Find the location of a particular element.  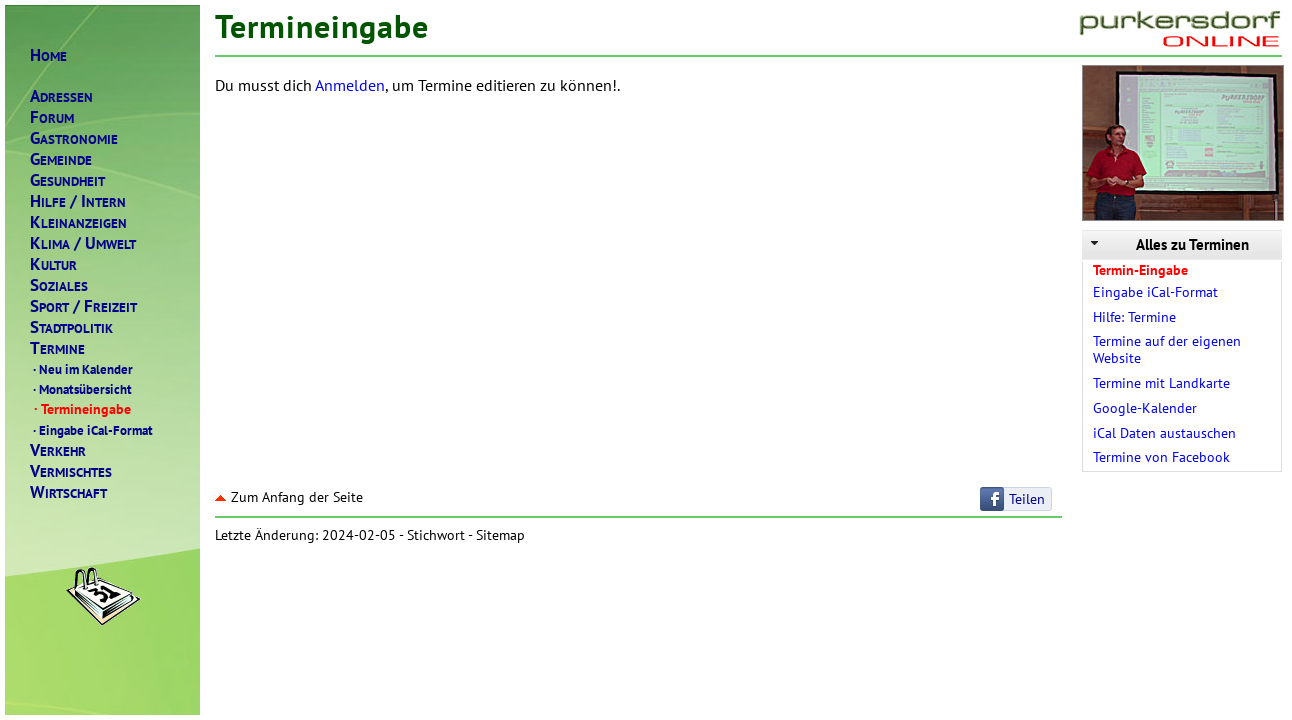

Google-Kalender is located at coordinates (1145, 408).